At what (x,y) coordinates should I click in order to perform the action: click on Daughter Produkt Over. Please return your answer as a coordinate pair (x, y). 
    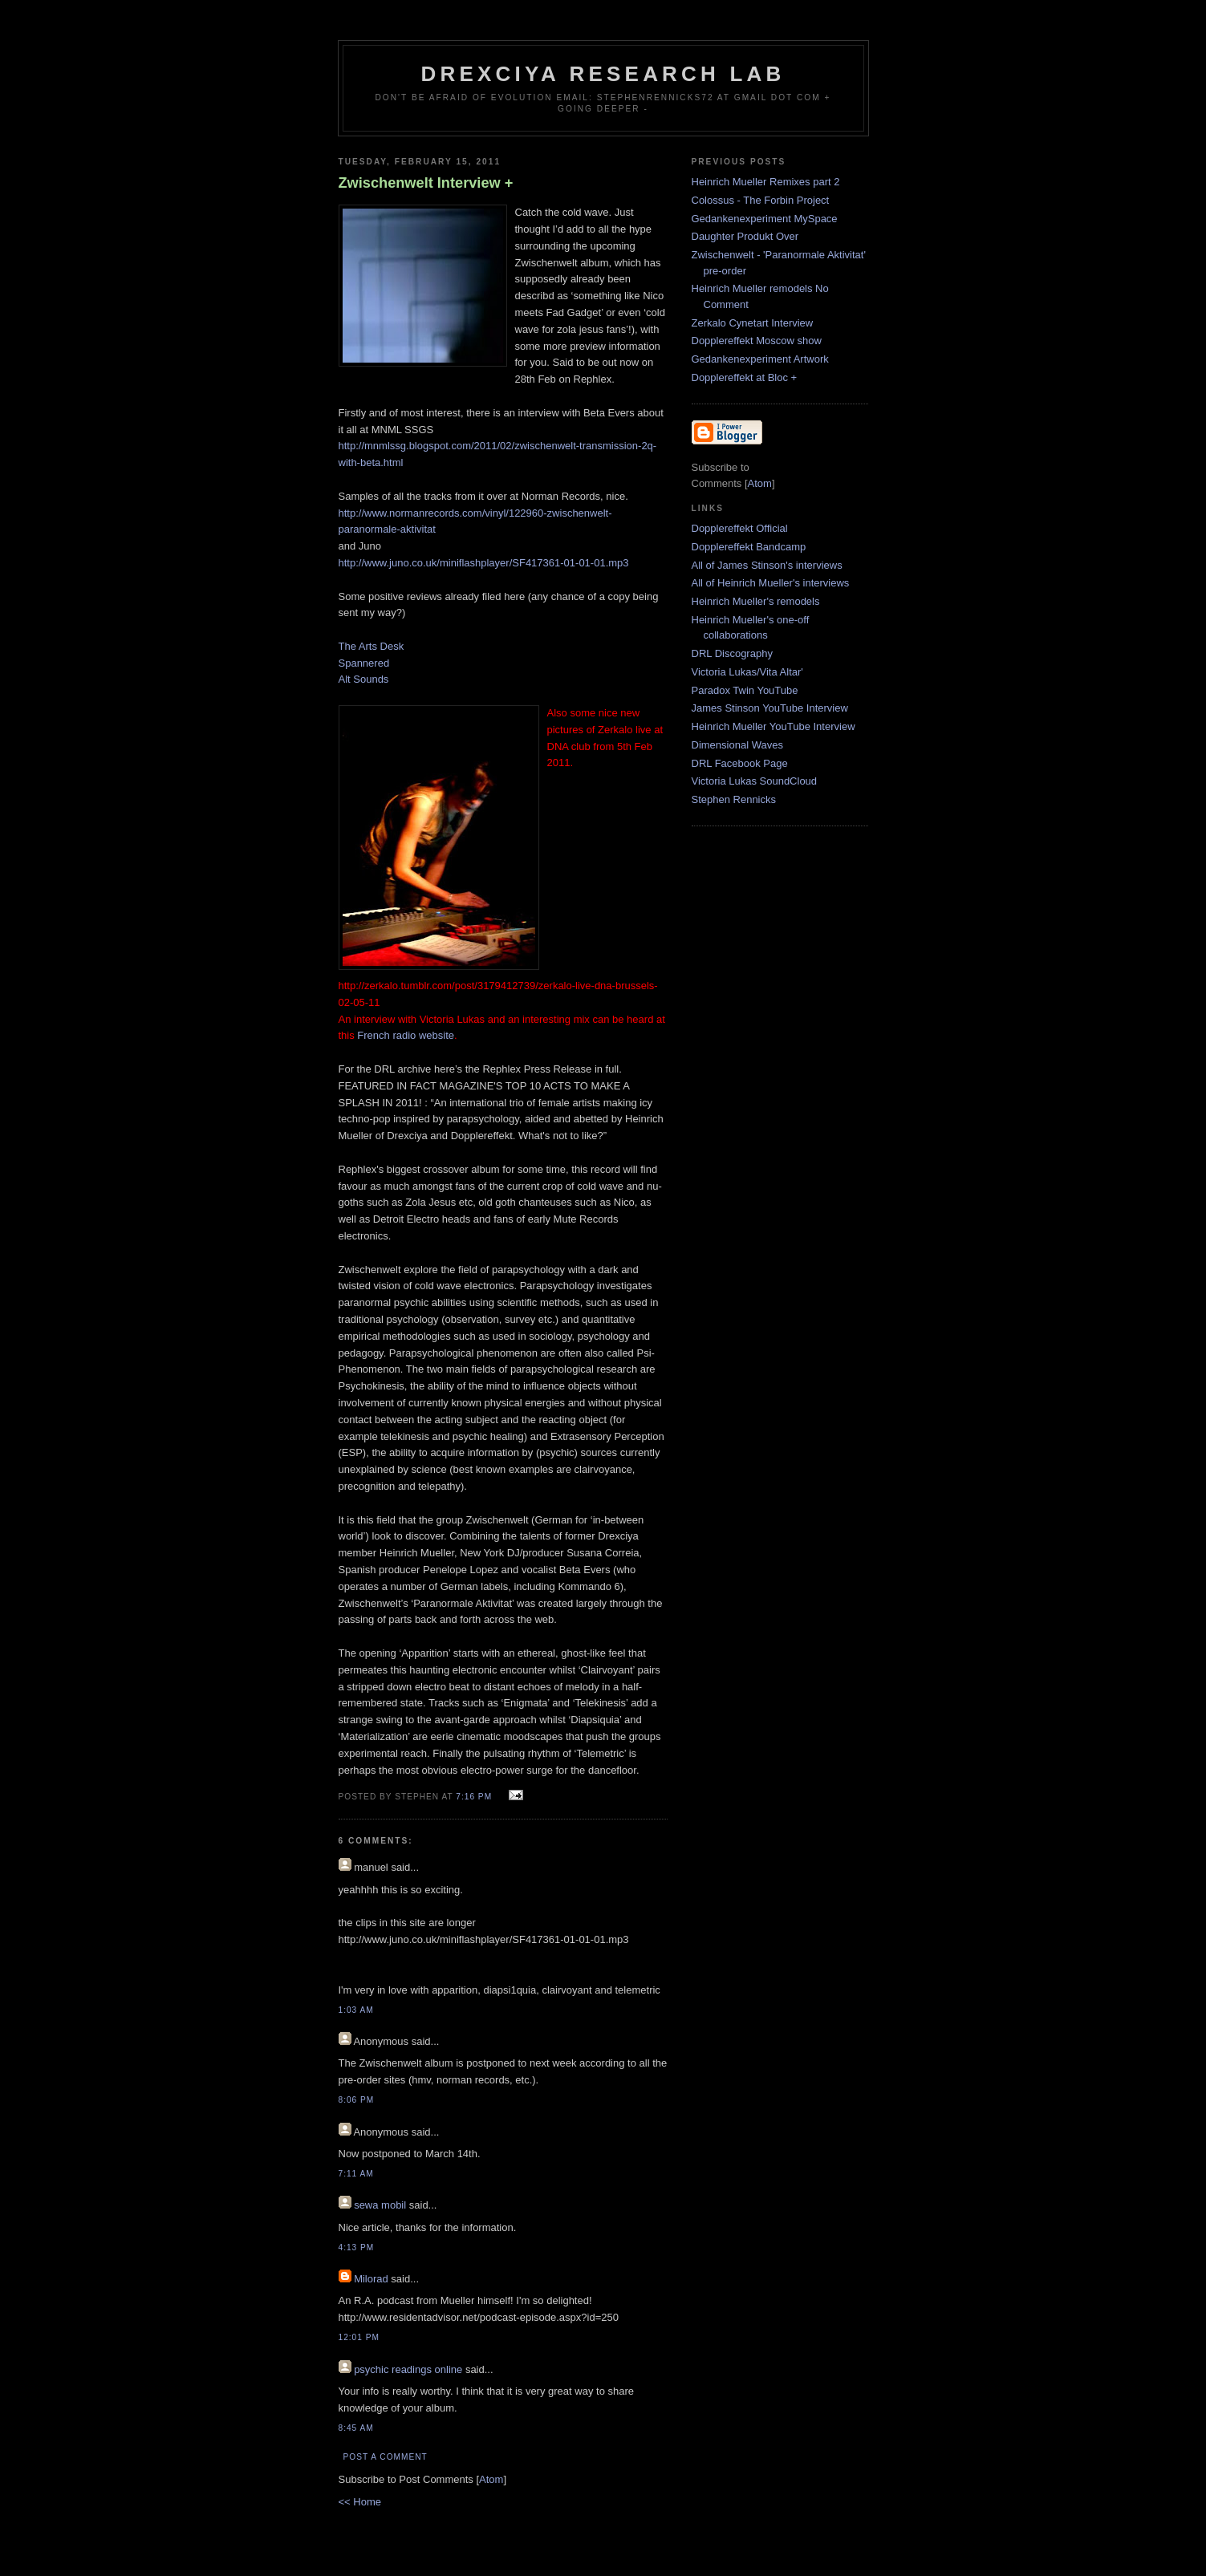
    Looking at the image, I should click on (745, 236).